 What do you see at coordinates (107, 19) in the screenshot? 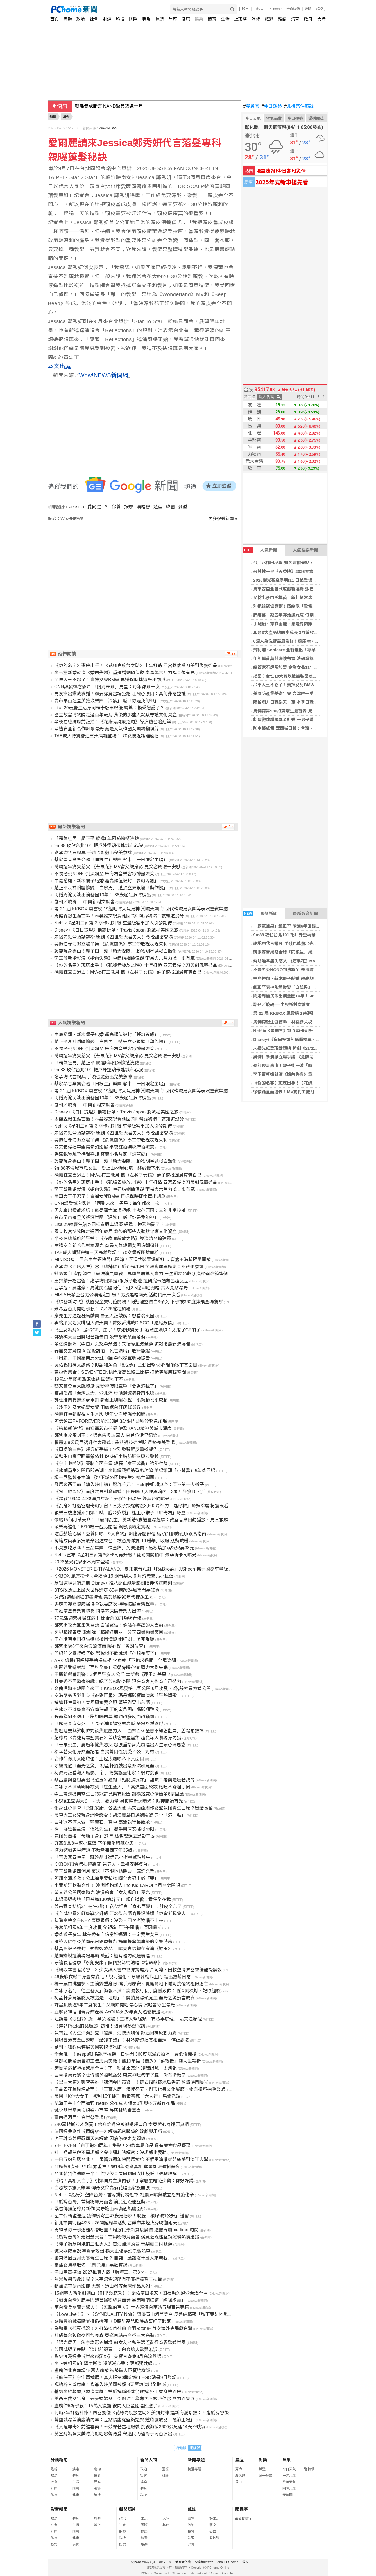
I see `財經` at bounding box center [107, 19].